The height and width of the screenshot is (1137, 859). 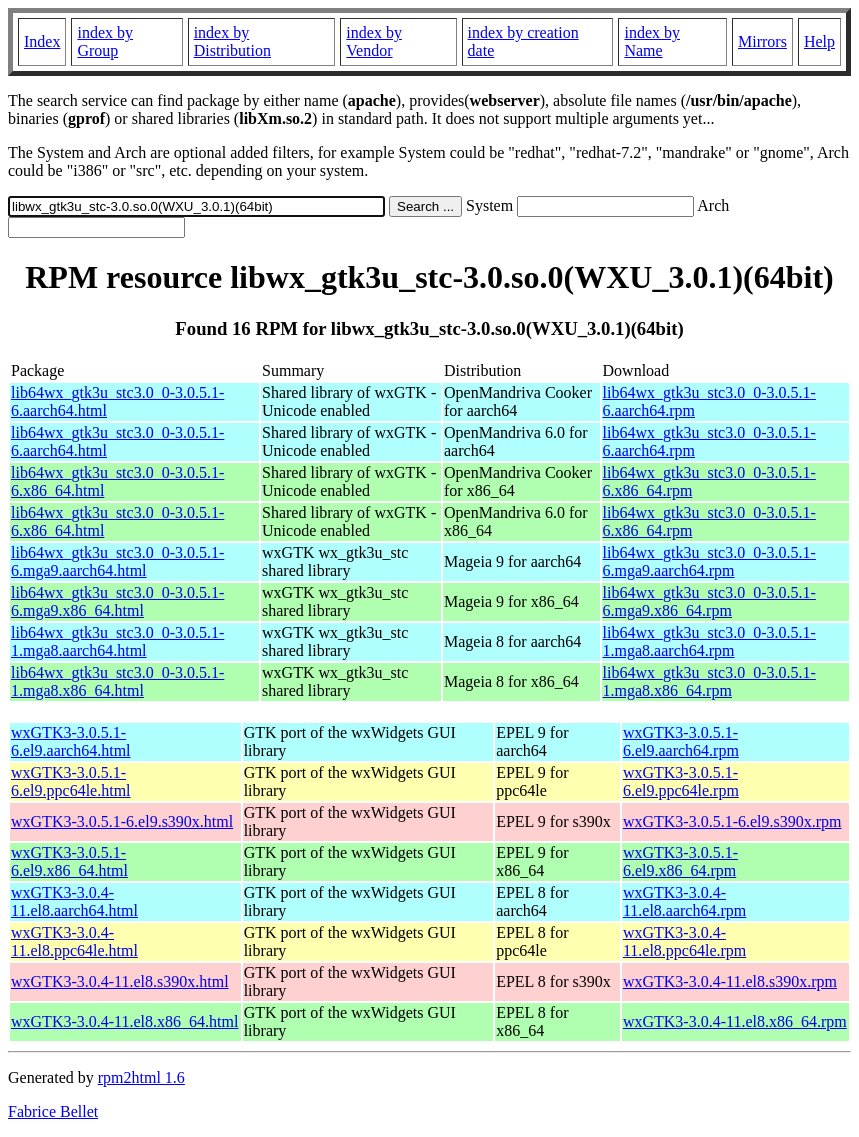 What do you see at coordinates (684, 901) in the screenshot?
I see `wxGTK3-3.0.4-11.el8.aarch64.rpm` at bounding box center [684, 901].